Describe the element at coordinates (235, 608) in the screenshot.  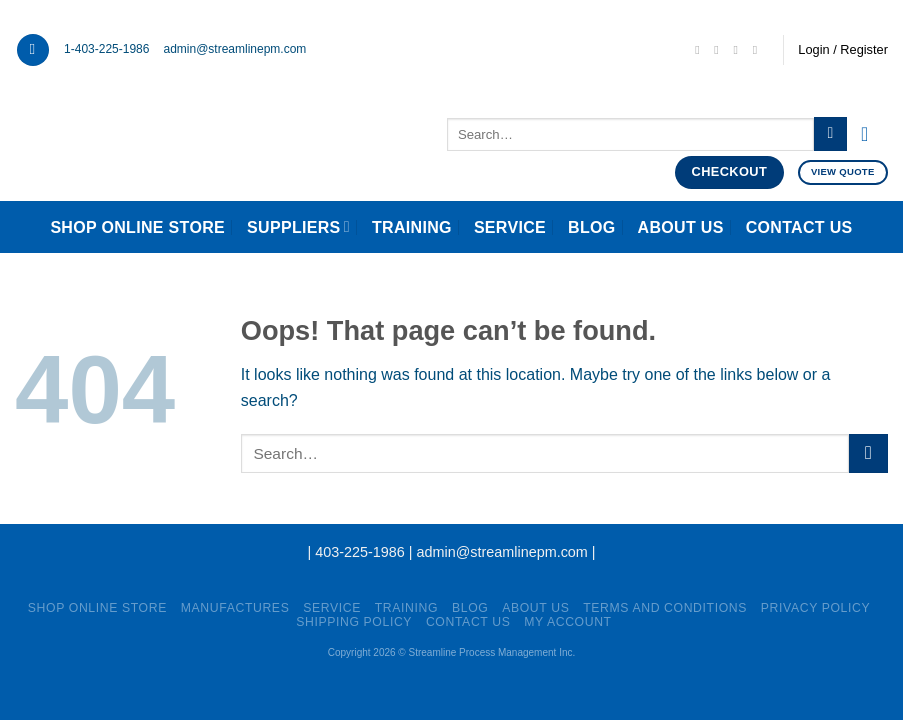
I see `Manufactures` at that location.